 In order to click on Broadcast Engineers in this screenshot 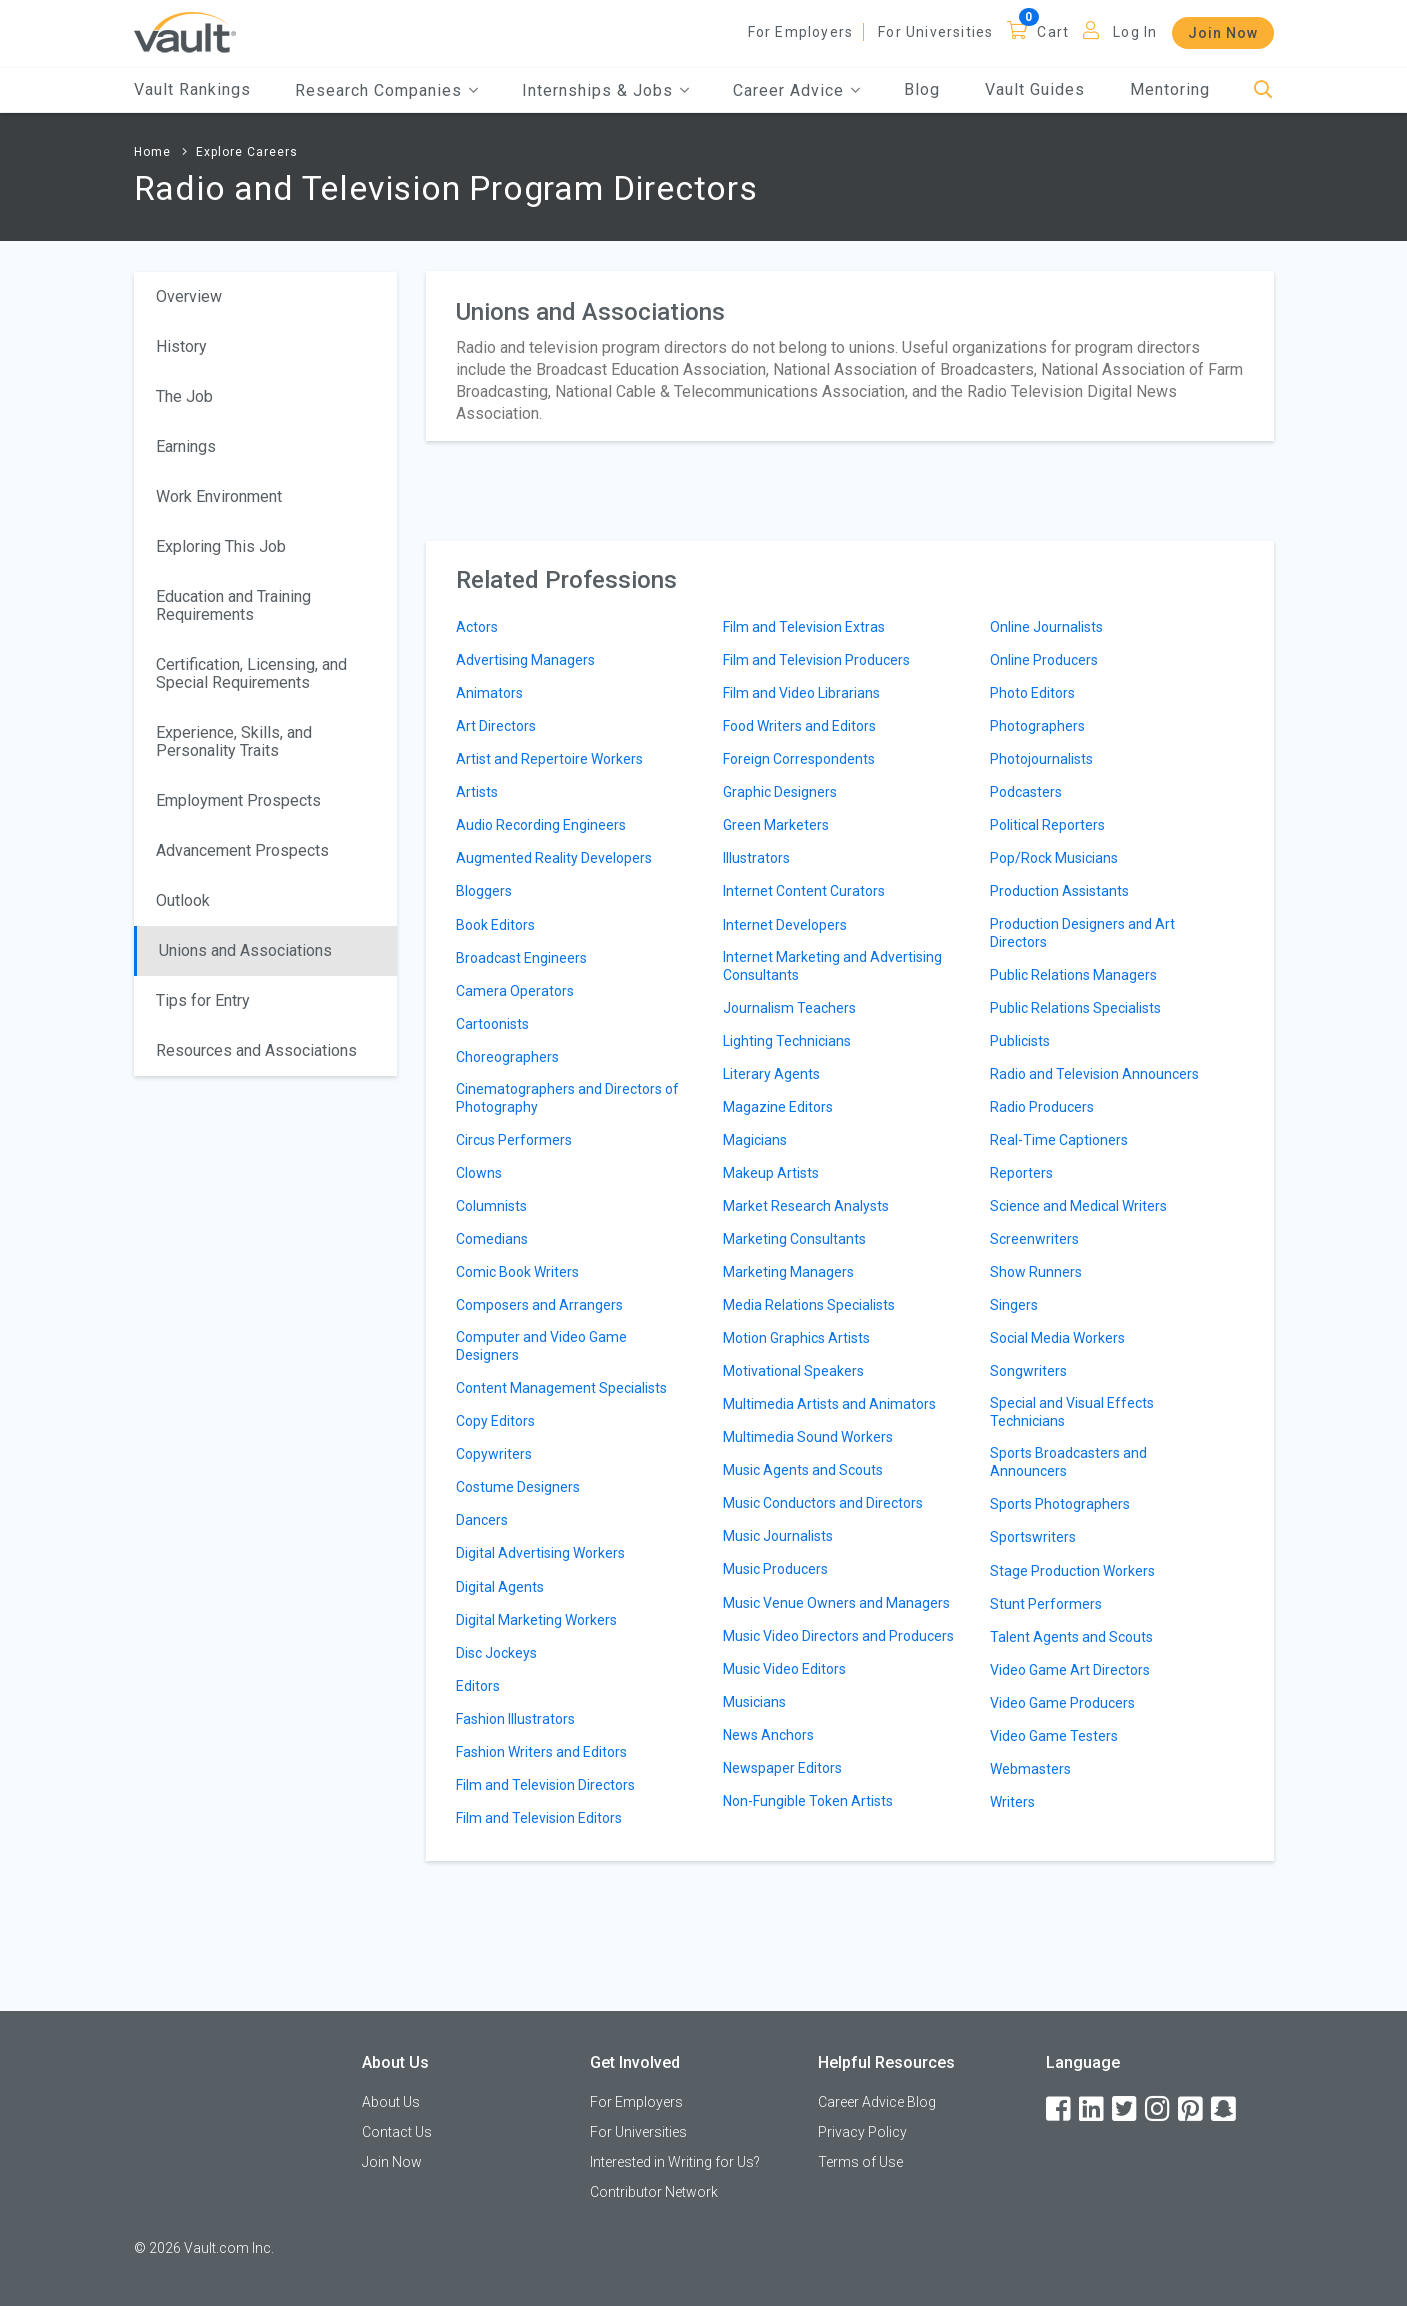, I will do `click(521, 958)`.